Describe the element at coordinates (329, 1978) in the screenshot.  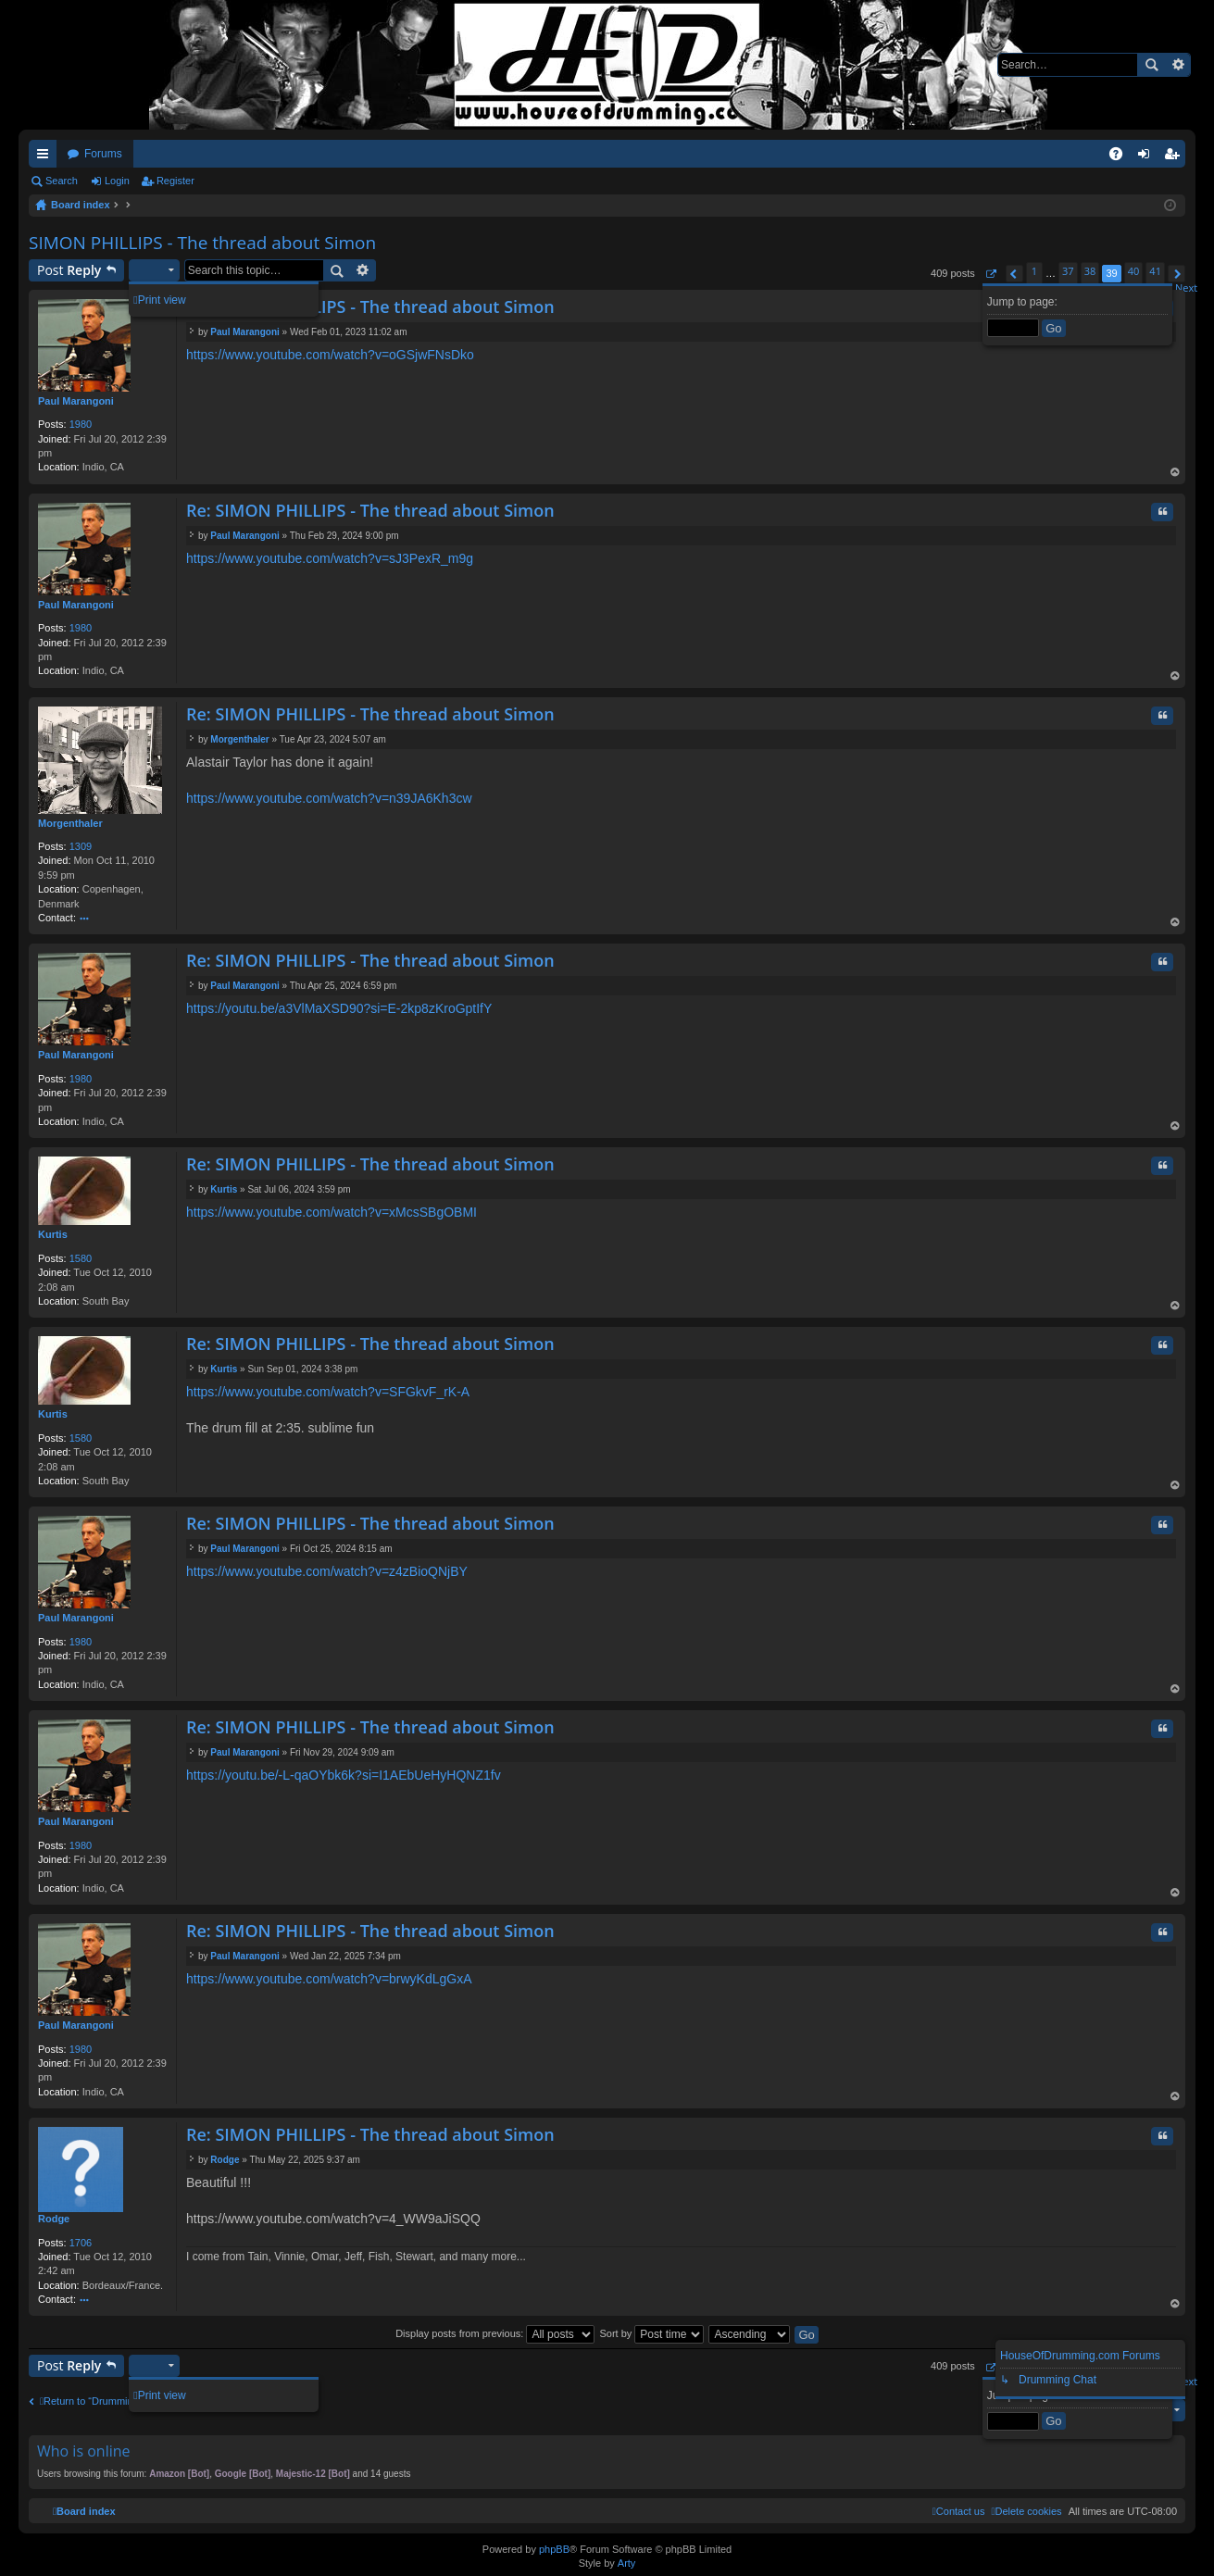
I see `https://www.youtube.com/watch?v=brwyKdLgGxA` at that location.